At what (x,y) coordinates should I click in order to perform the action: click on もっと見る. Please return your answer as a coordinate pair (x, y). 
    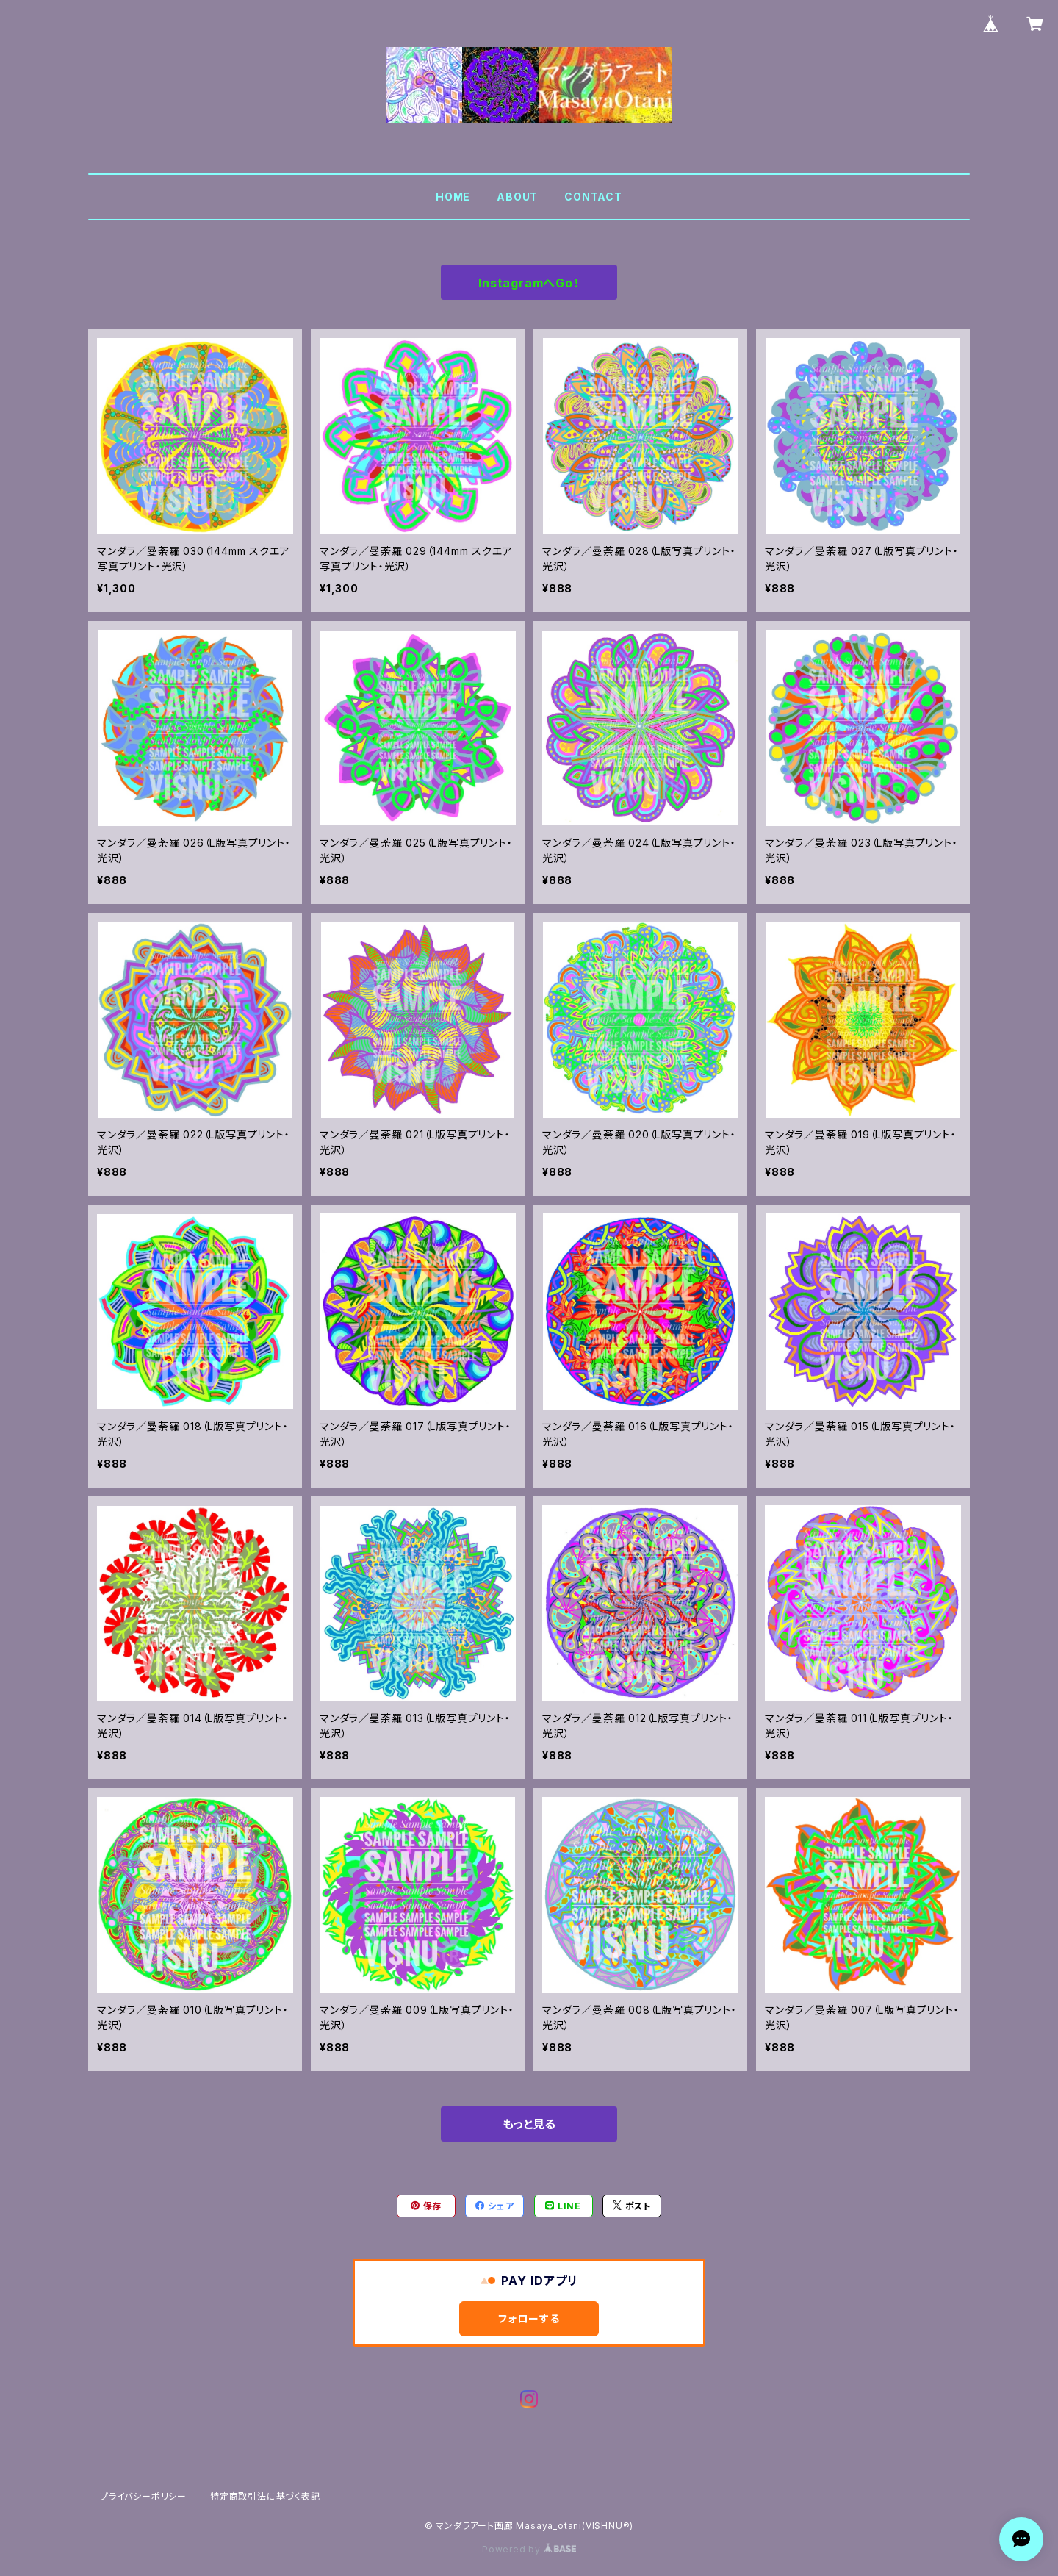
    Looking at the image, I should click on (529, 2124).